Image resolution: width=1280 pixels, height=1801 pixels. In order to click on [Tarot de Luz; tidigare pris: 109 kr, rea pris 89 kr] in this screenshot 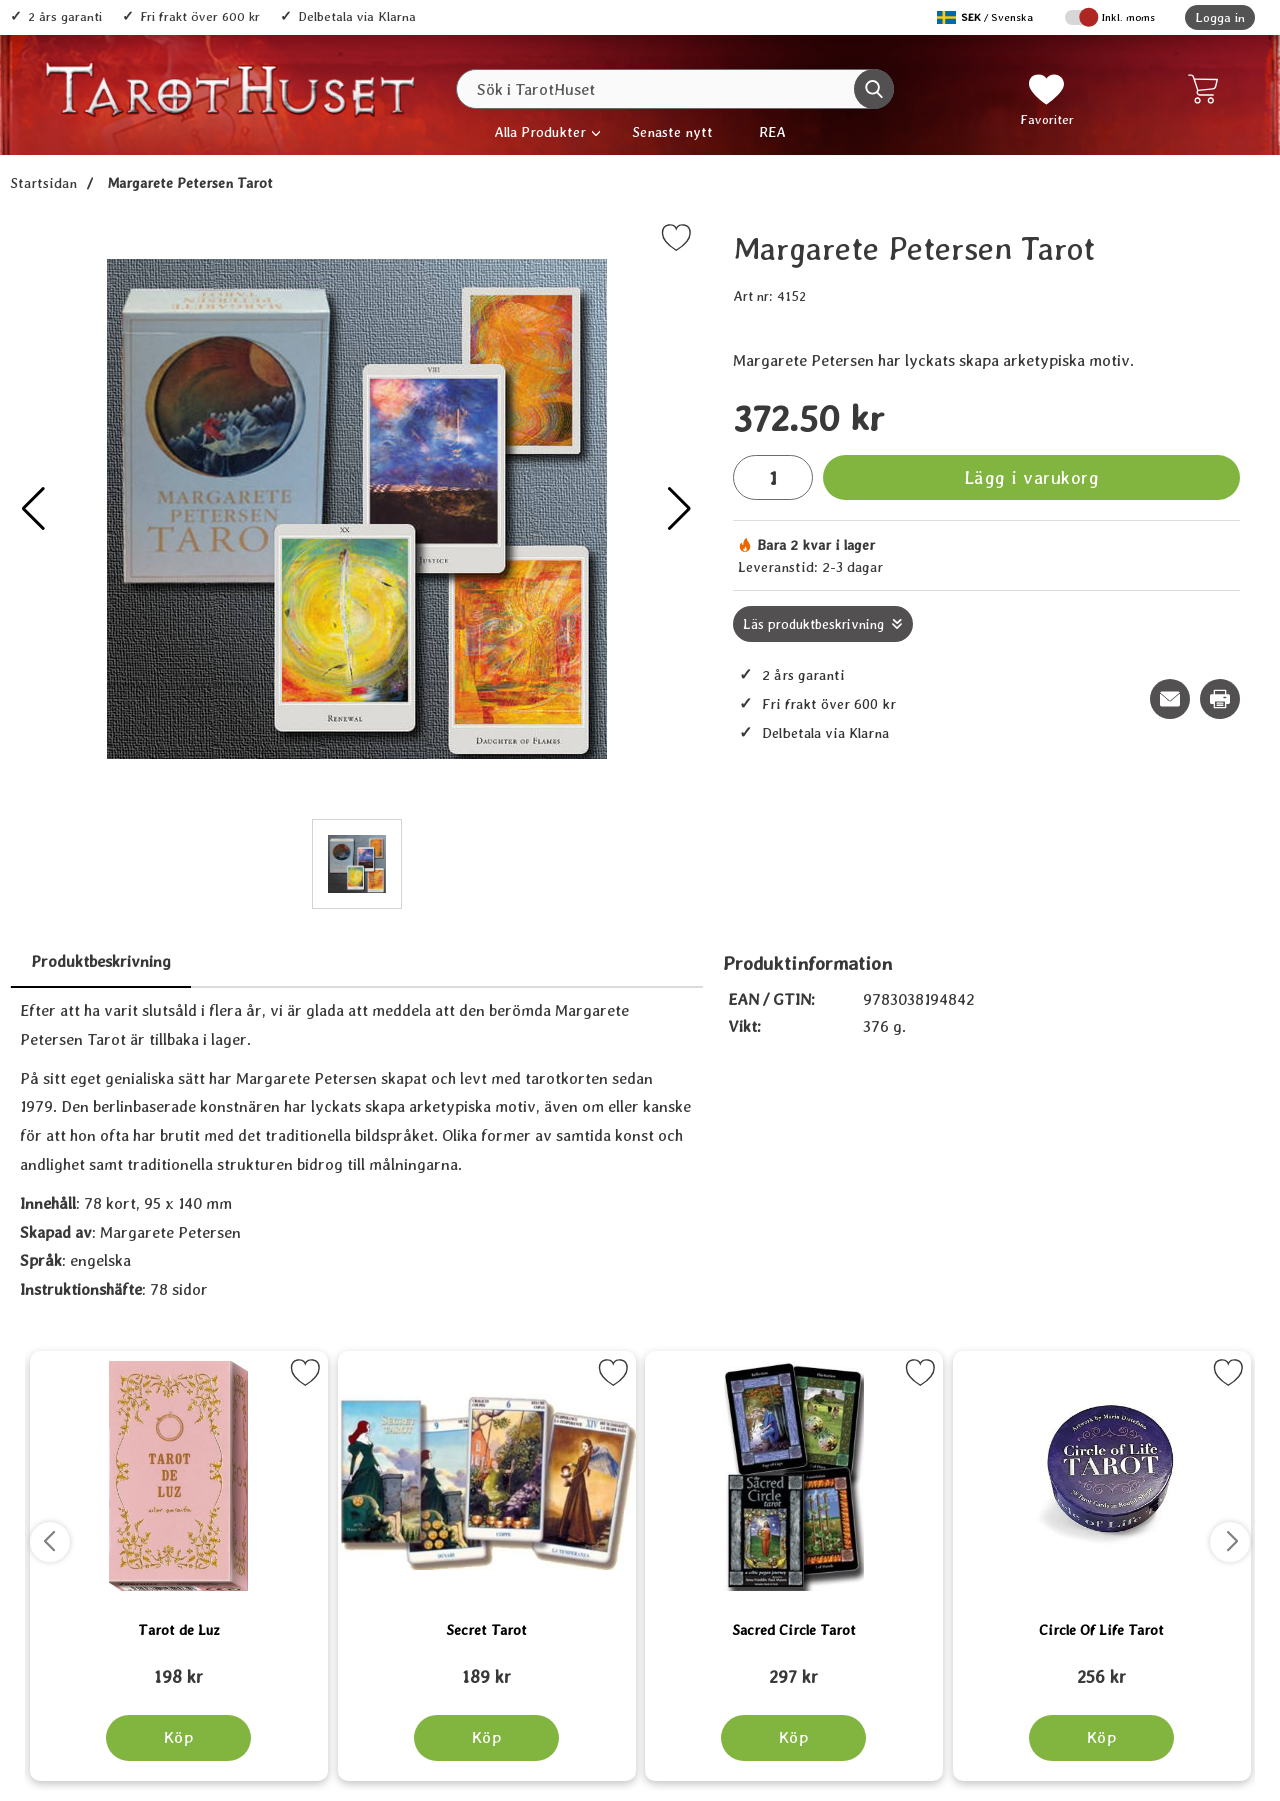, I will do `click(179, 1668)`.